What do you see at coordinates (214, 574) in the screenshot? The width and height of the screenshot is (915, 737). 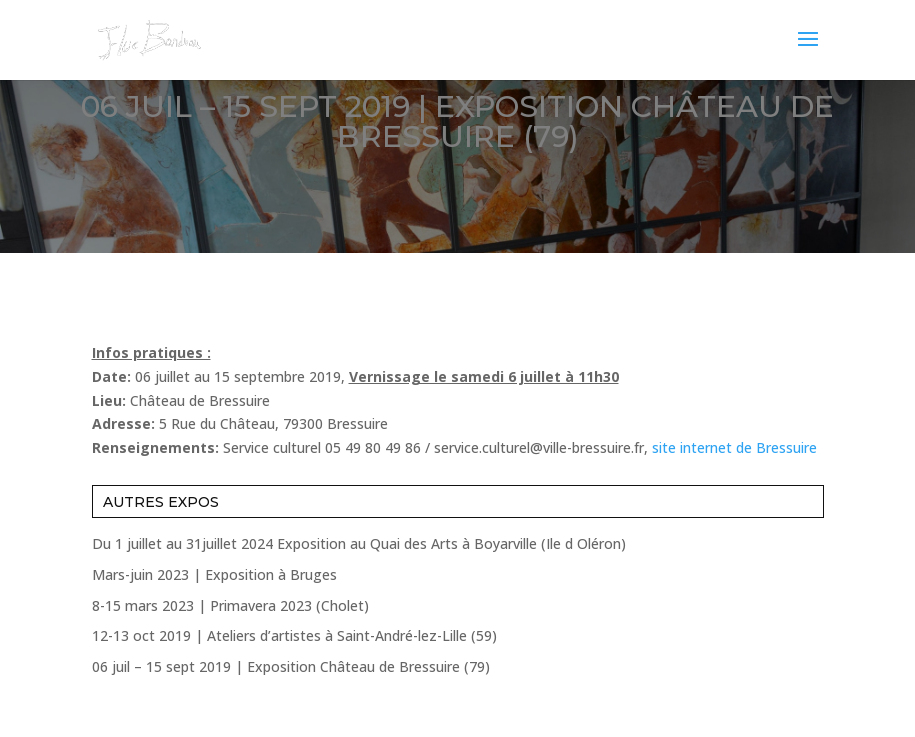 I see `Mars-juin 2023 | Exposition à Bruges` at bounding box center [214, 574].